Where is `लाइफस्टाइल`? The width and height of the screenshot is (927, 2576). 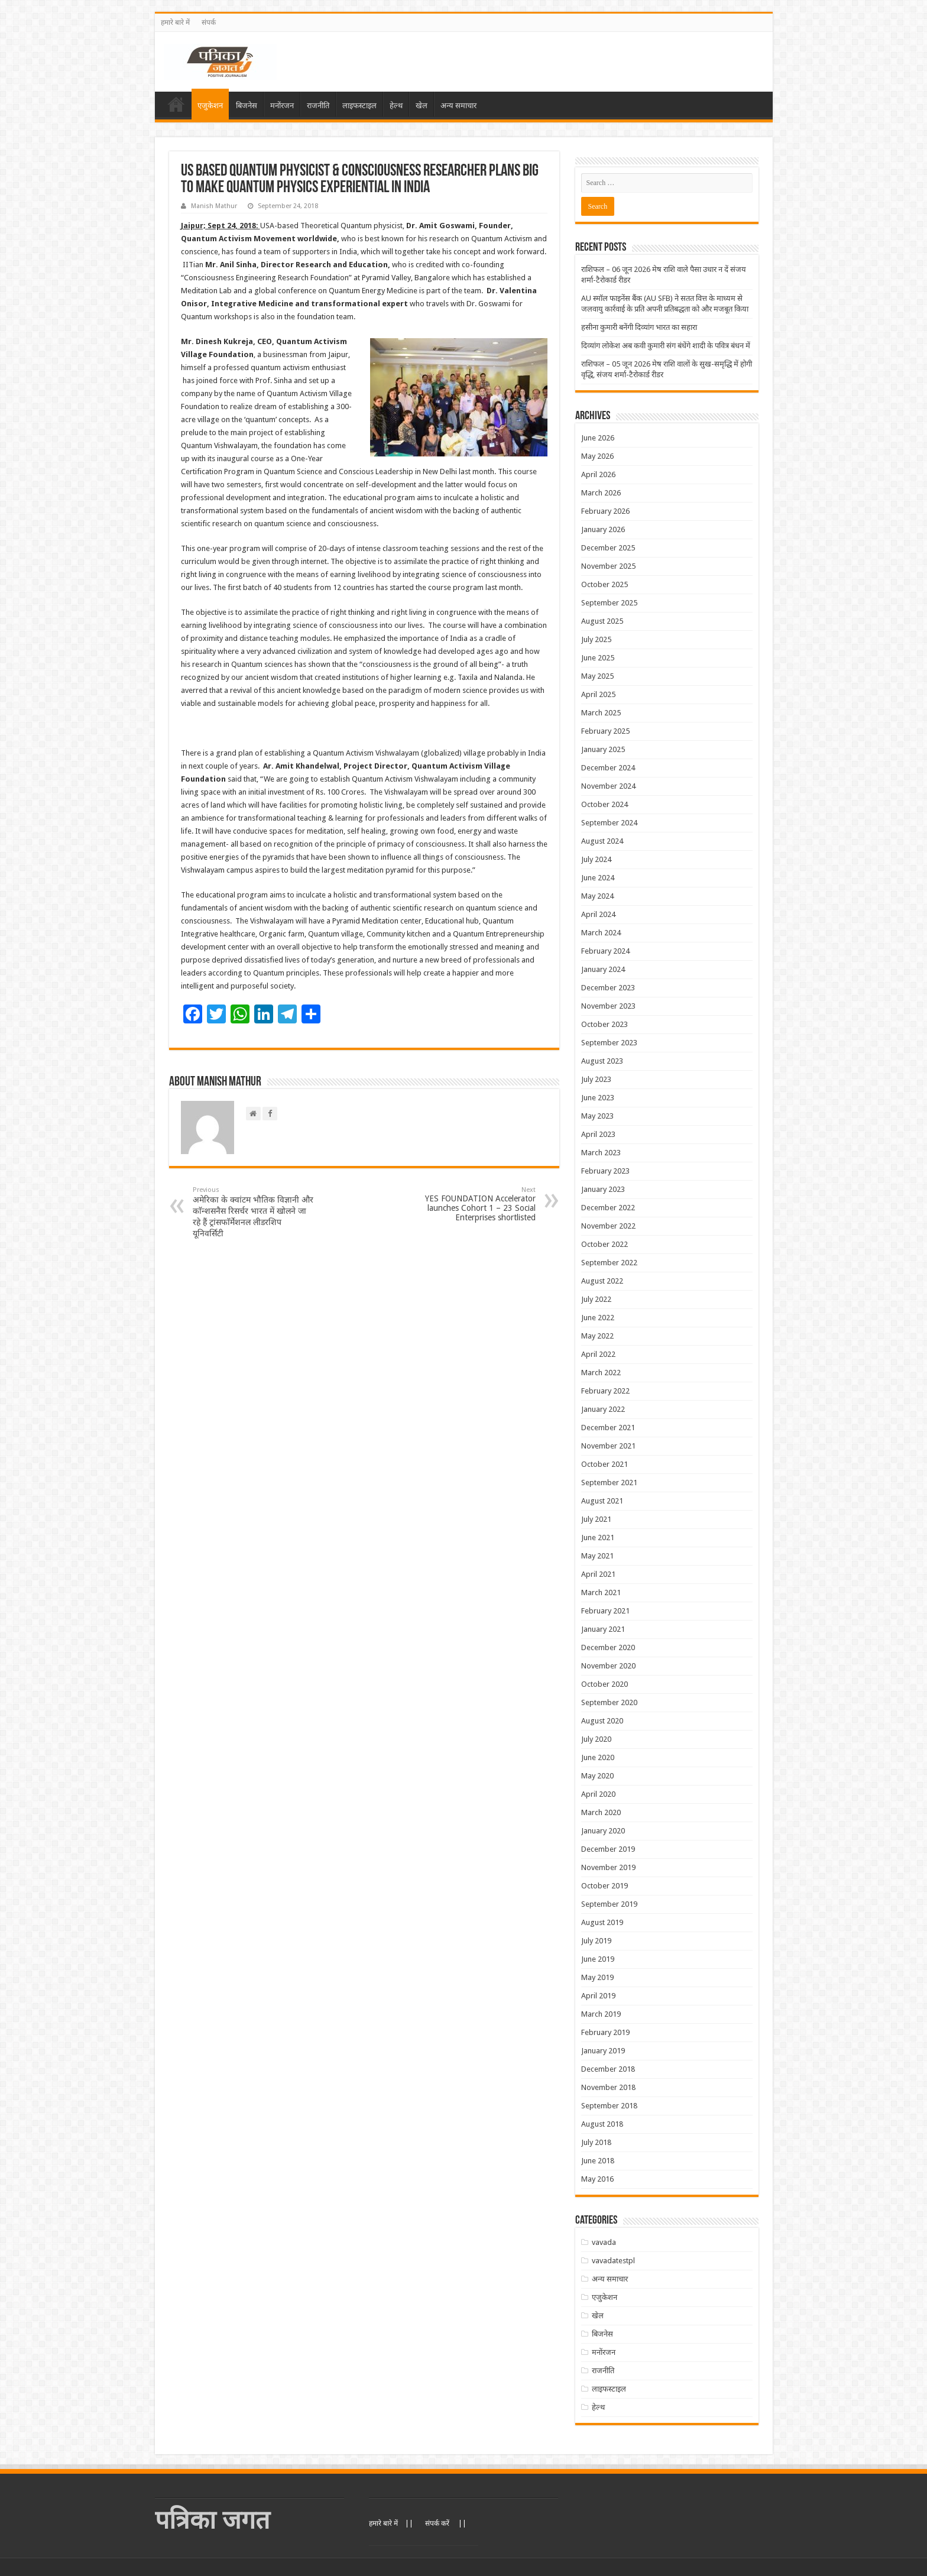 लाइफस्टाइल is located at coordinates (359, 105).